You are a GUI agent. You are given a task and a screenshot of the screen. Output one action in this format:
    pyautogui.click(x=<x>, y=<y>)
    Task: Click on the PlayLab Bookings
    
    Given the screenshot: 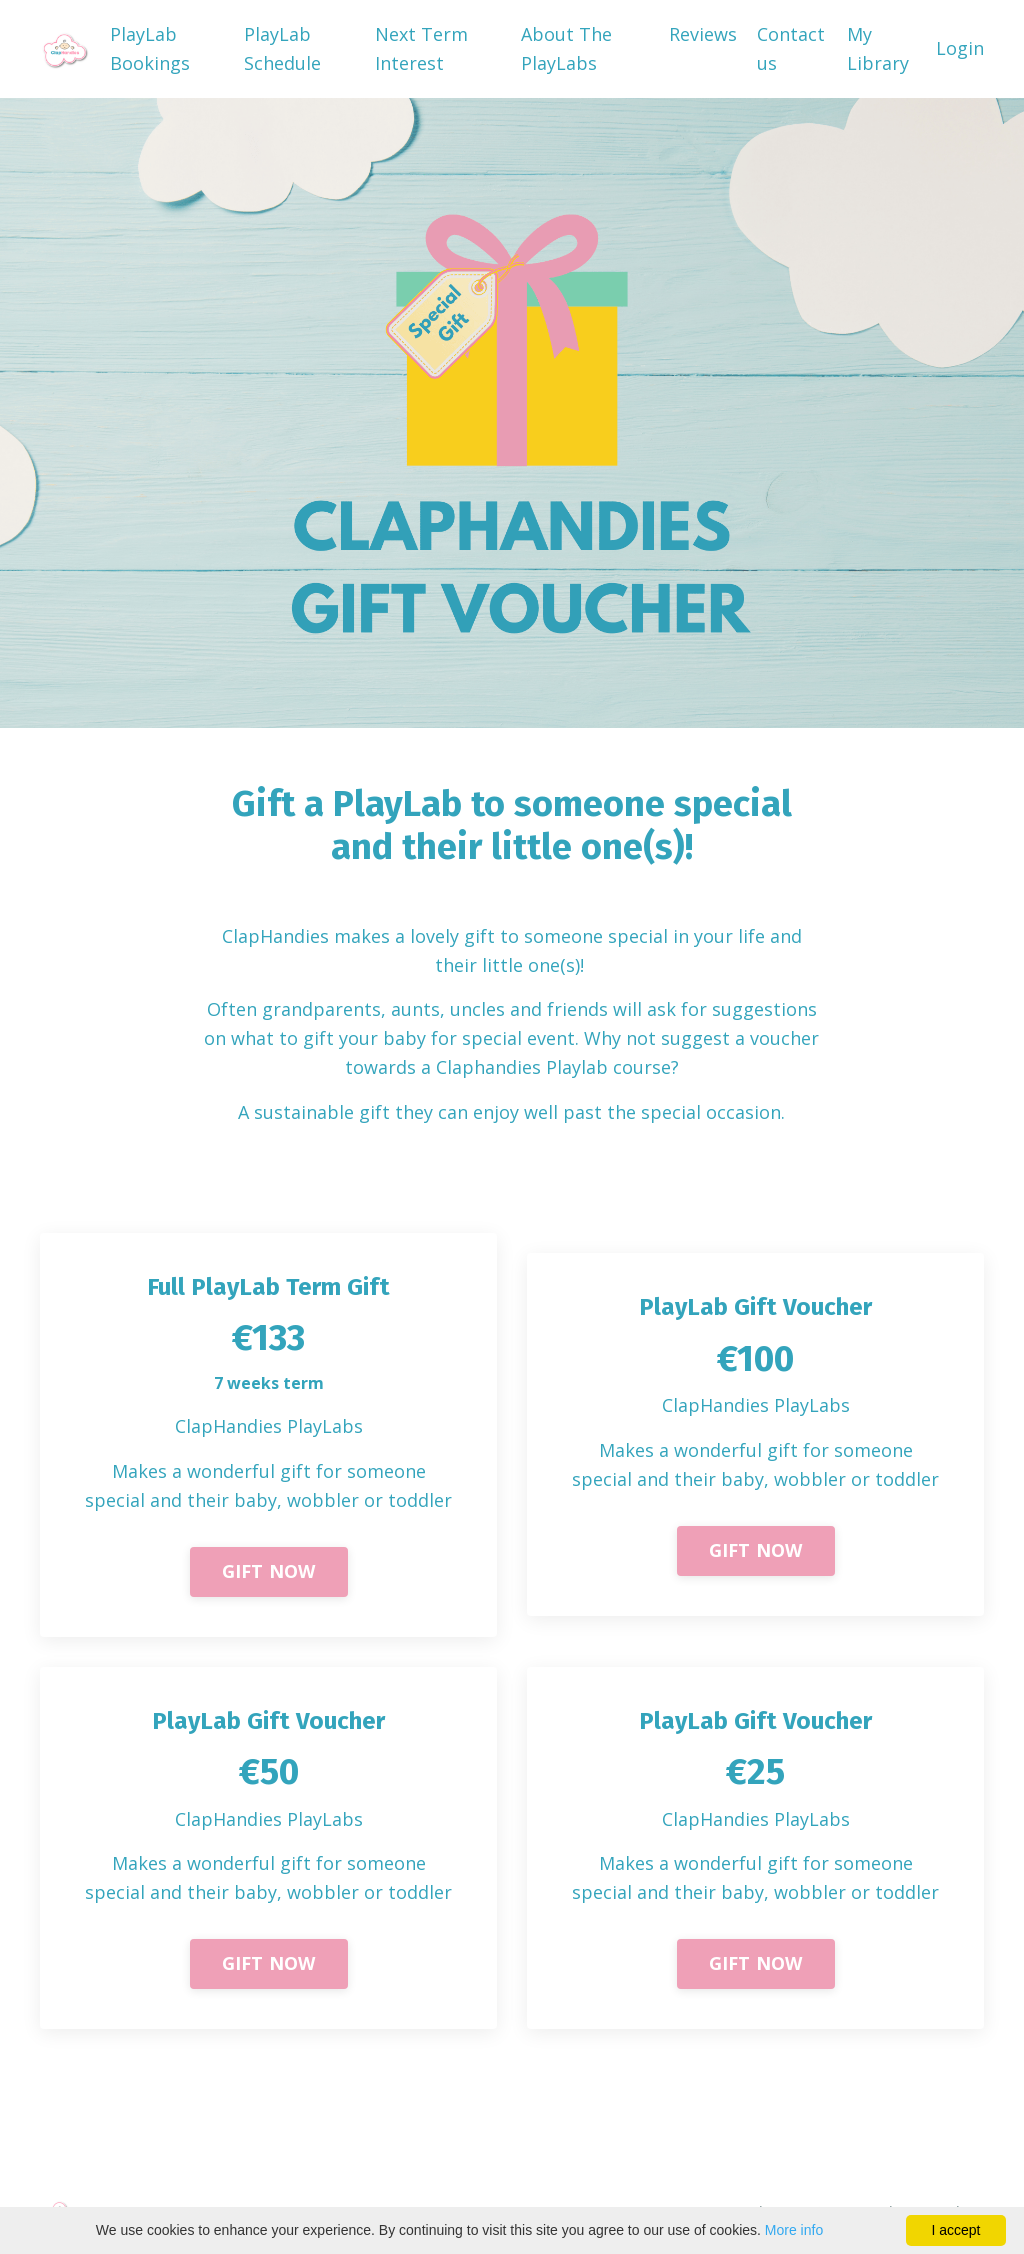 What is the action you would take?
    pyautogui.click(x=150, y=48)
    